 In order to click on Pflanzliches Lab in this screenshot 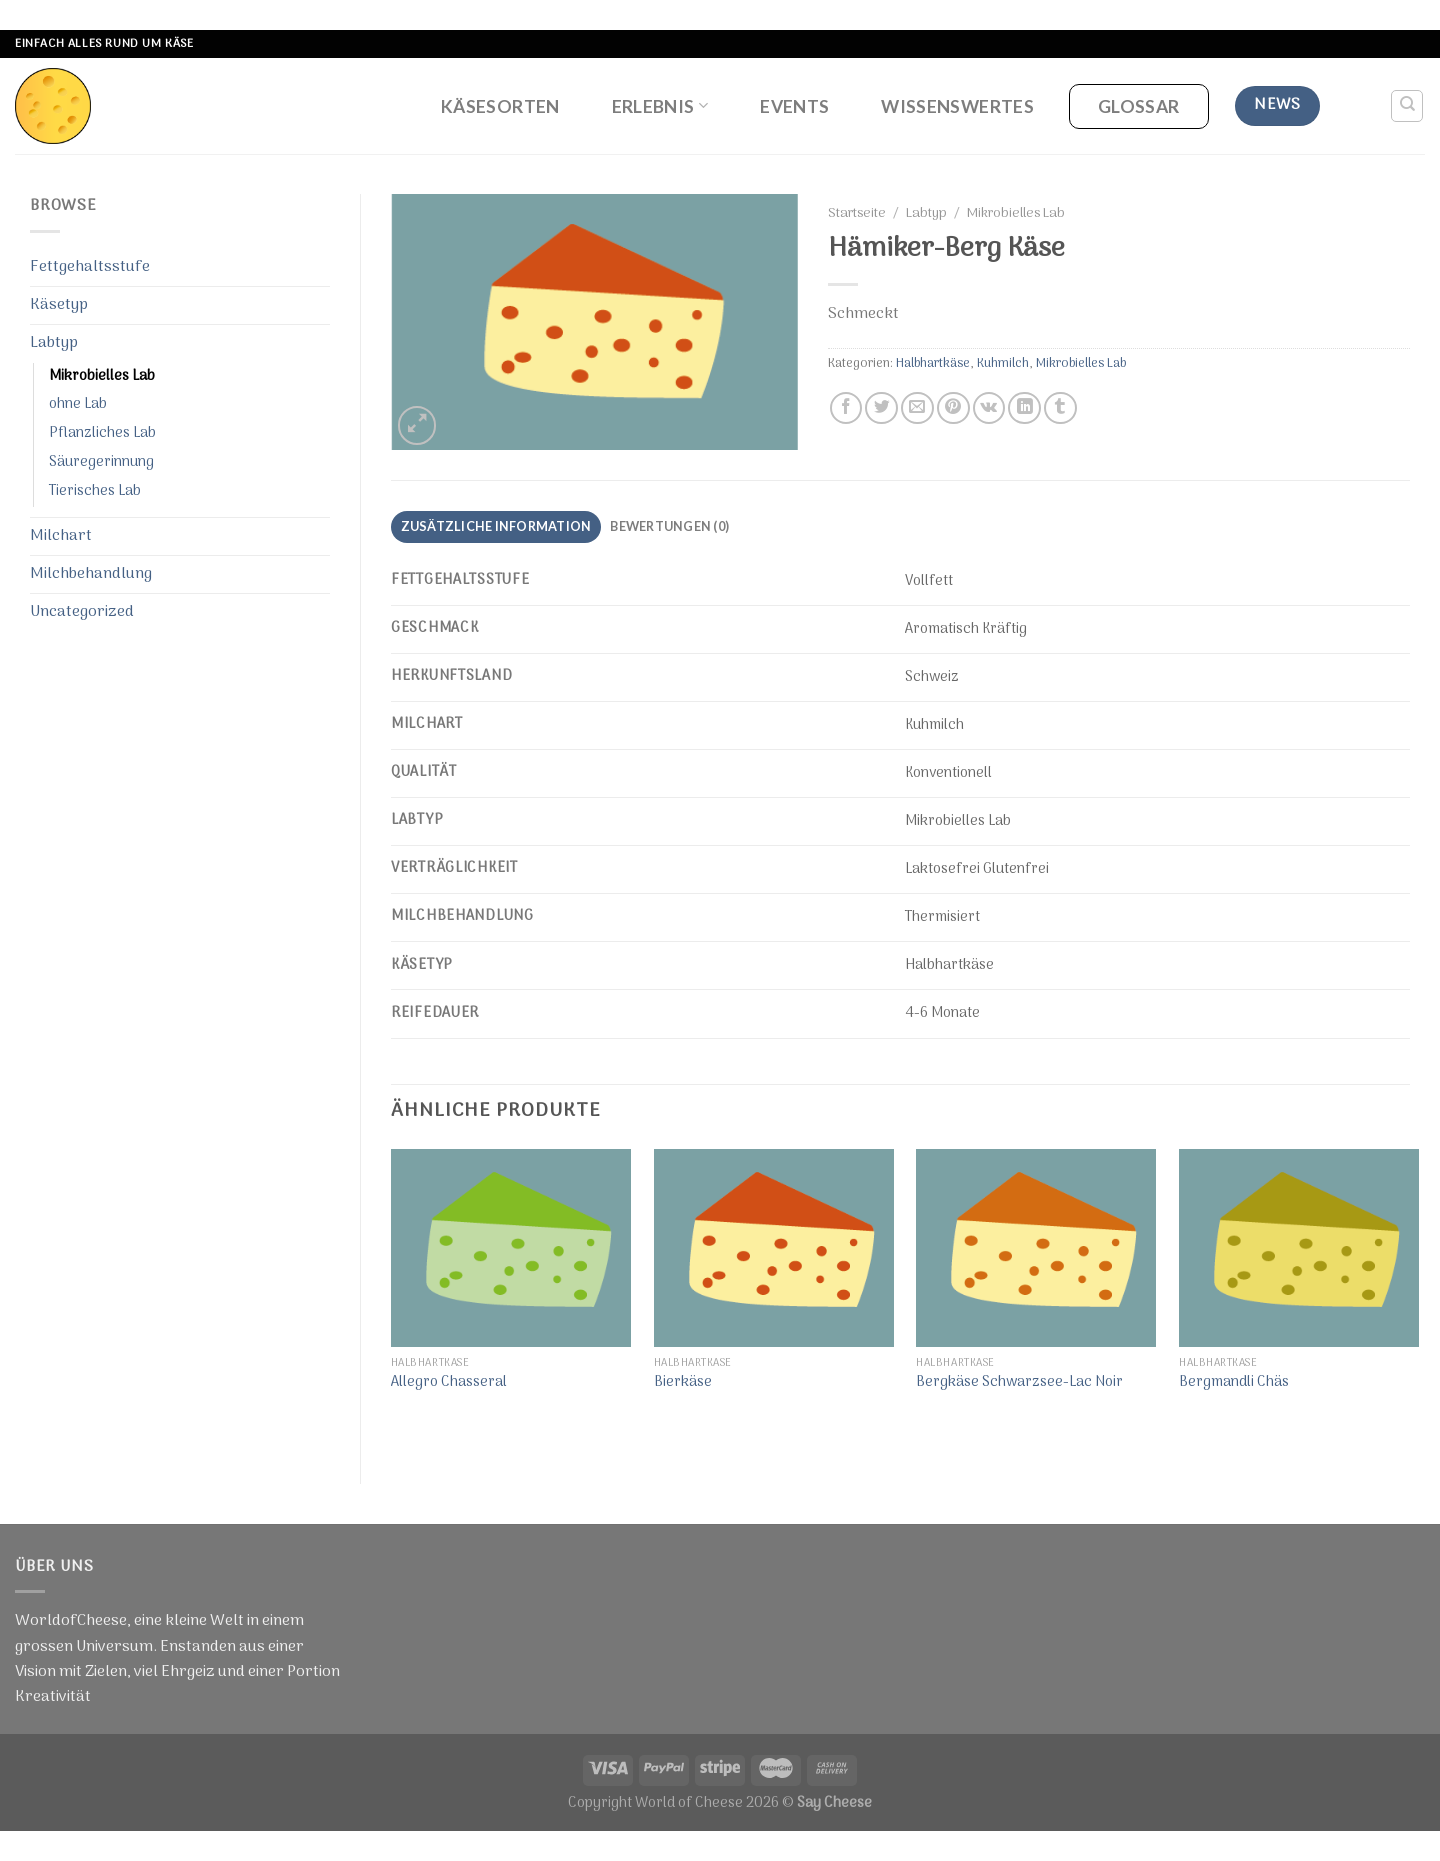, I will do `click(102, 433)`.